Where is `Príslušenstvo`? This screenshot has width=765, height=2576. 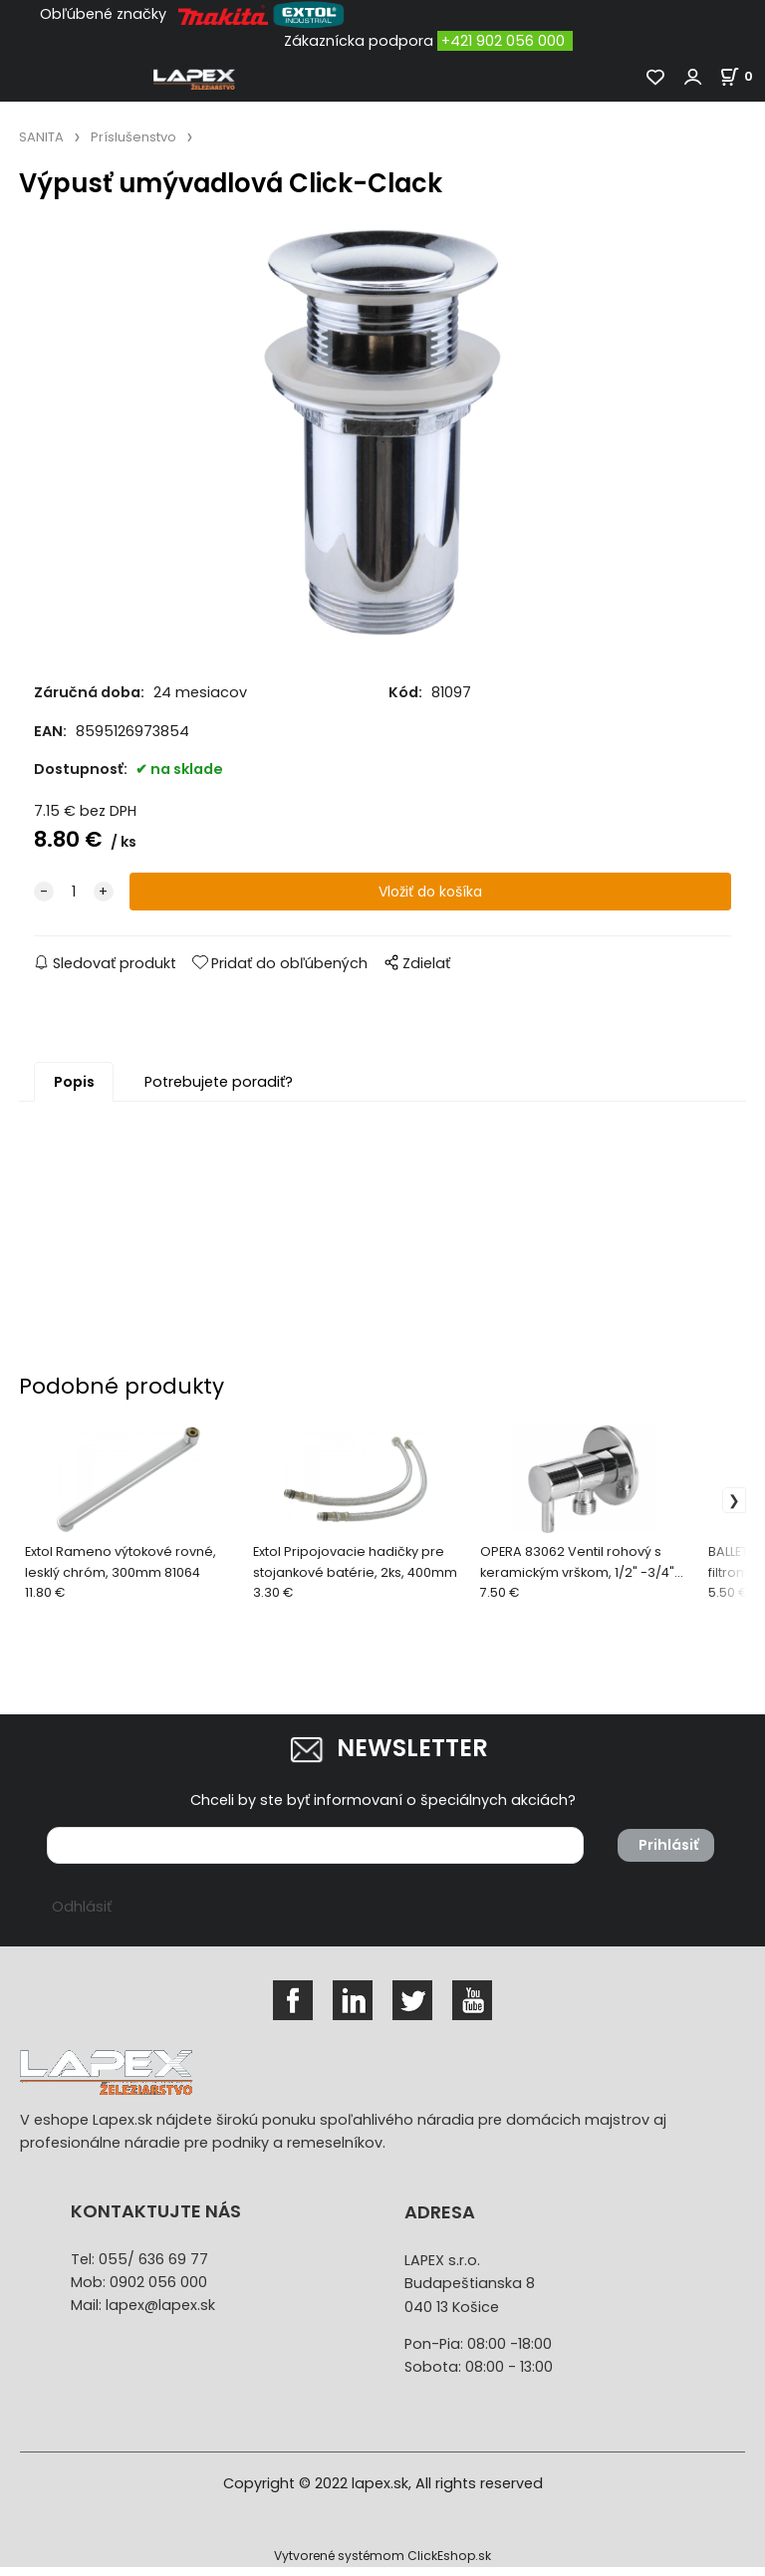
Príslušenstvo is located at coordinates (133, 137).